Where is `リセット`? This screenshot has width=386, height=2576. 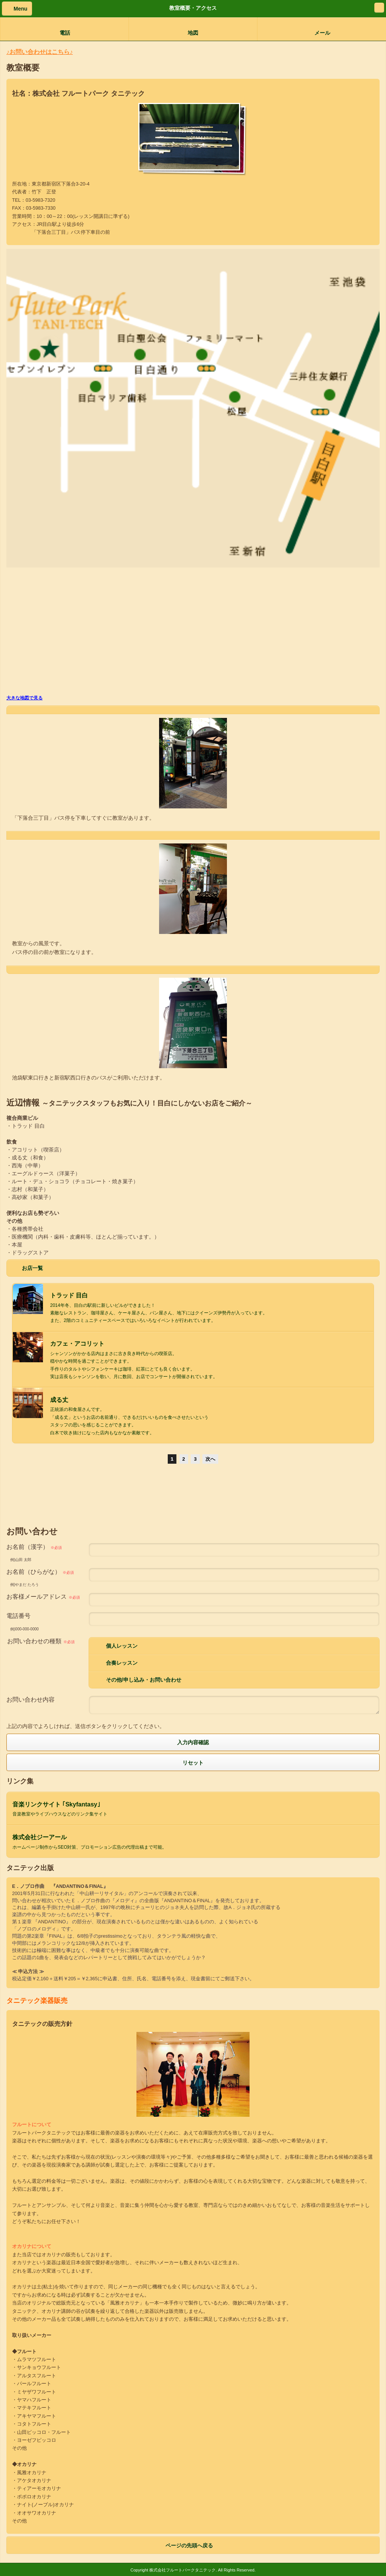 リセット is located at coordinates (193, 1762).